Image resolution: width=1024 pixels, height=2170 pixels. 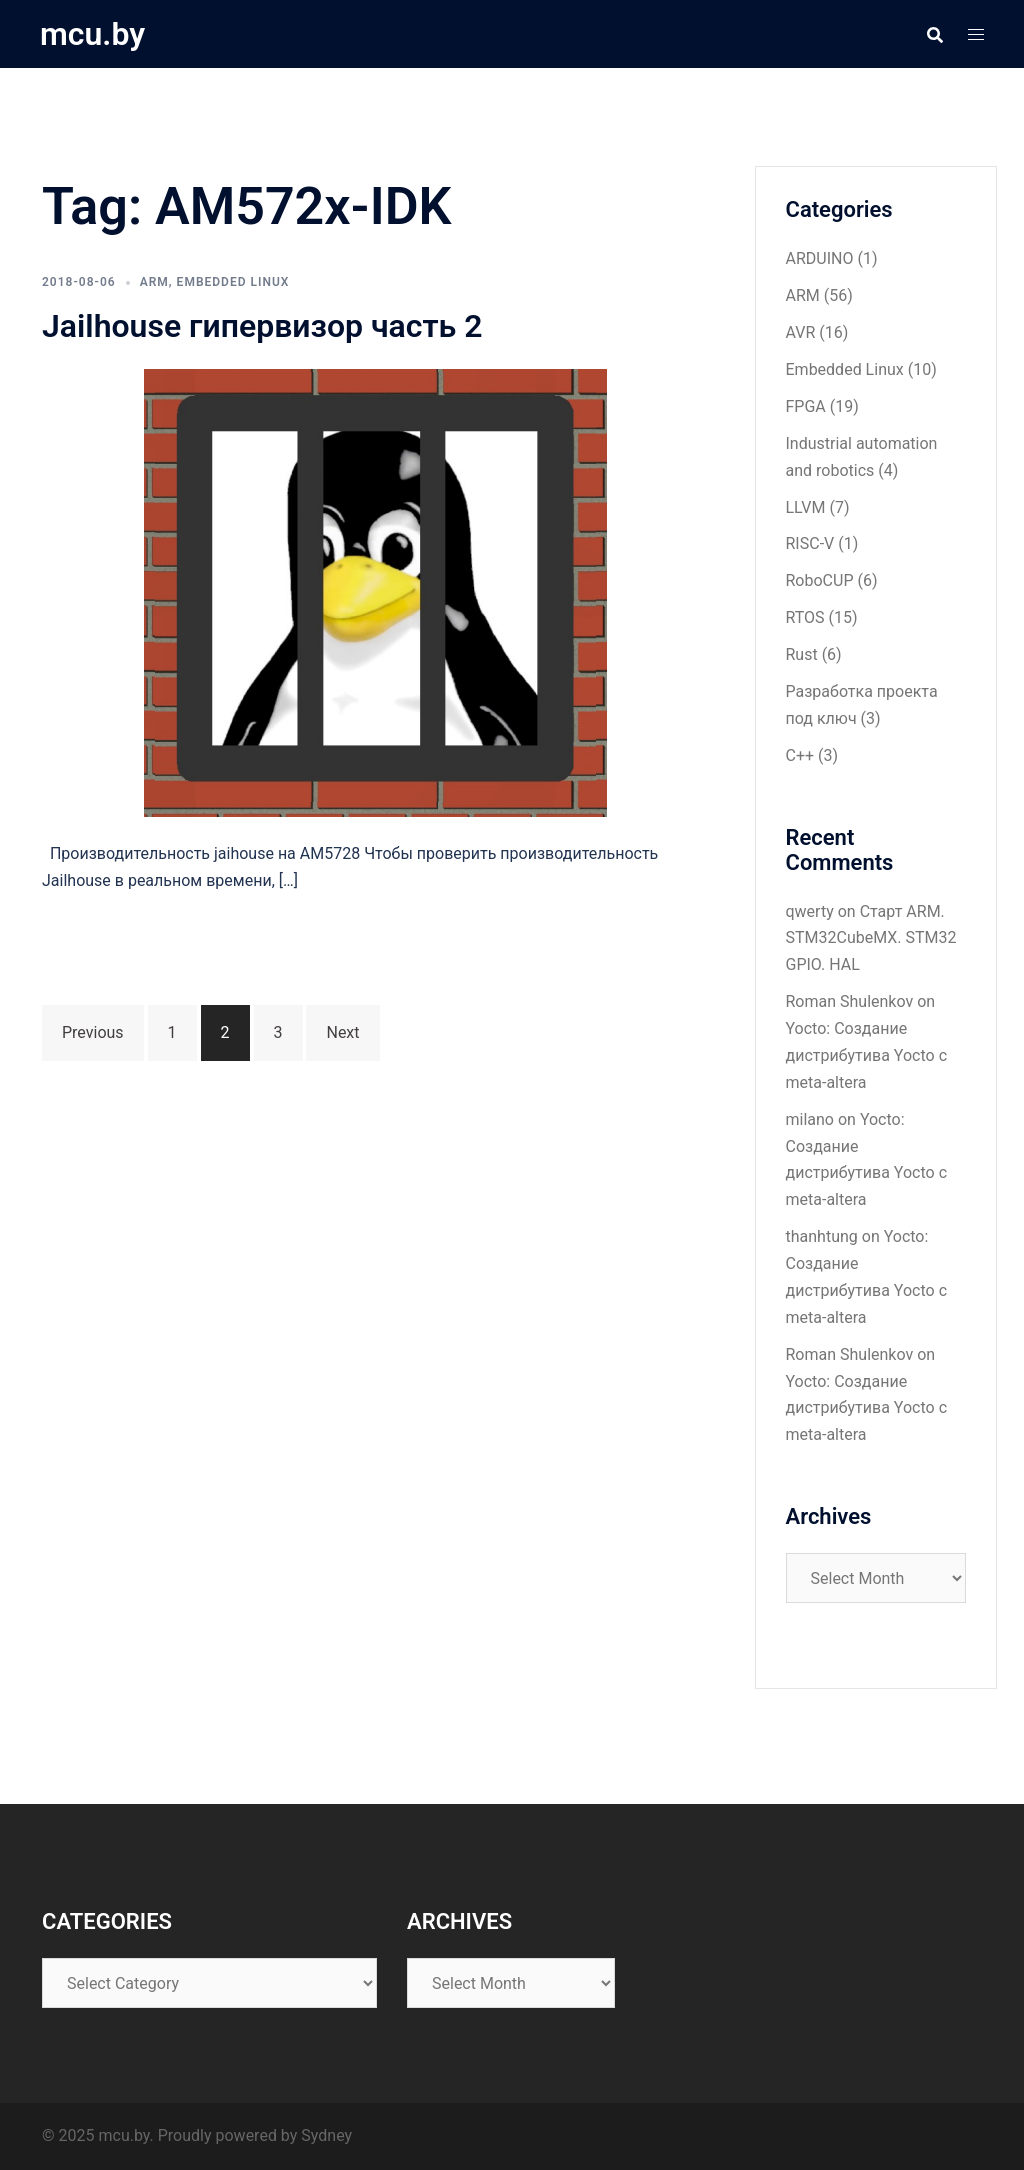 What do you see at coordinates (802, 654) in the screenshot?
I see `Rust` at bounding box center [802, 654].